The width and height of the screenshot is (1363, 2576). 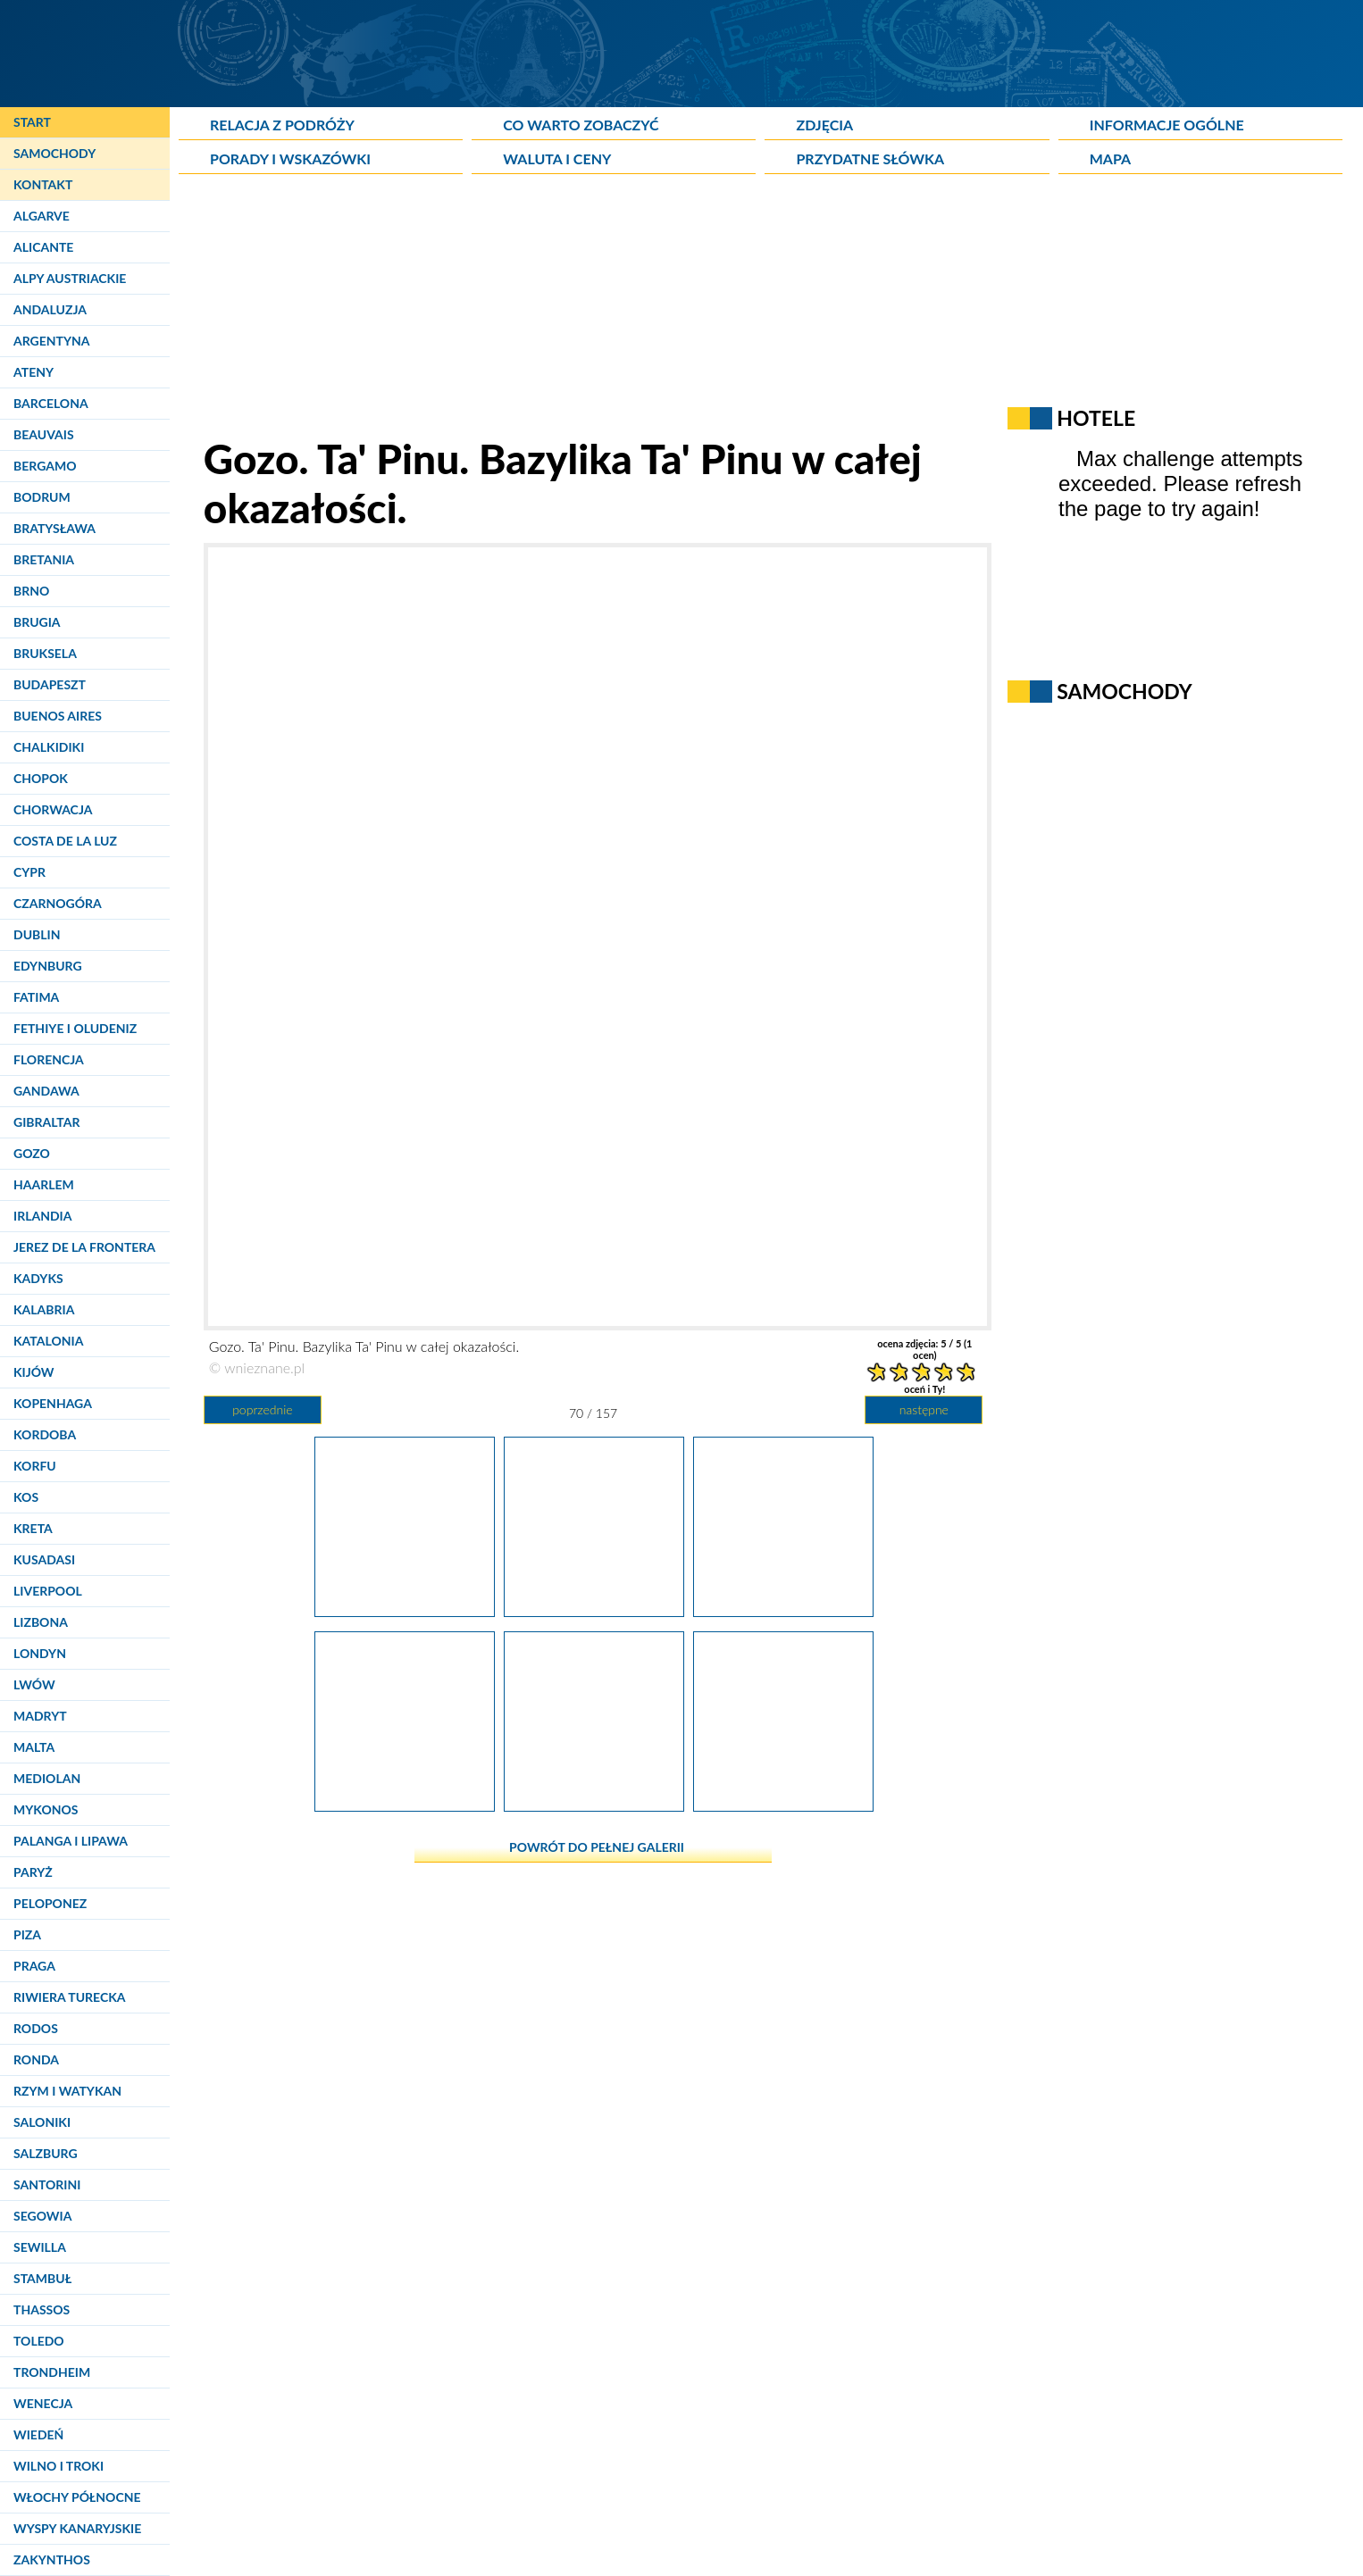 I want to click on Kadyks, so click(x=38, y=1278).